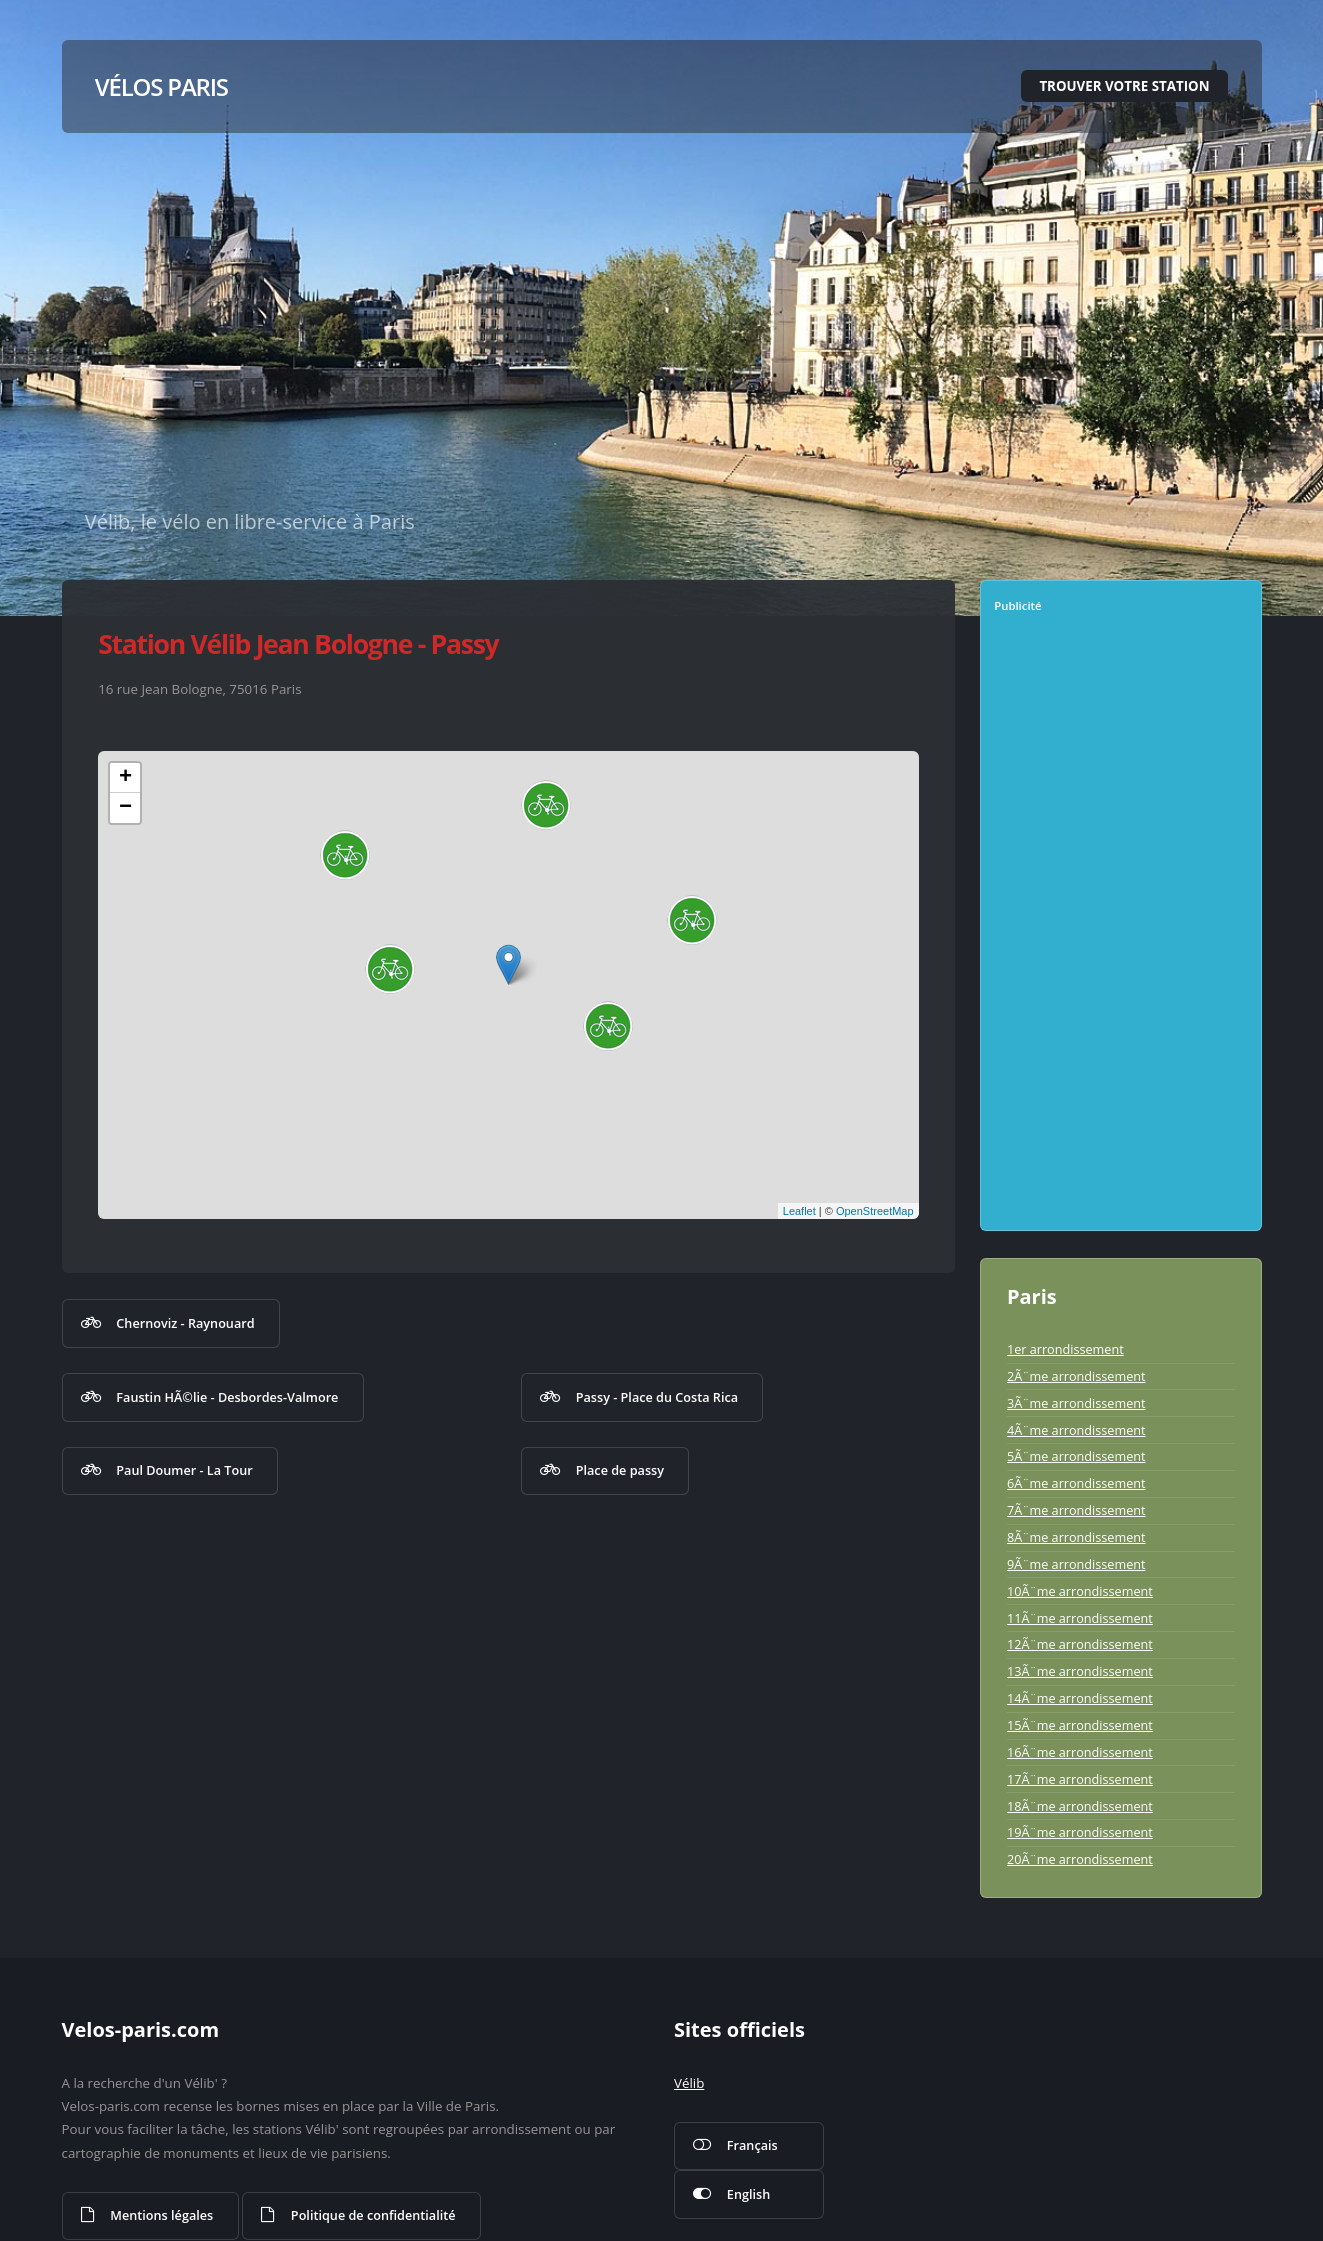  What do you see at coordinates (1076, 1376) in the screenshot?
I see `2Ã¨me arrondissement` at bounding box center [1076, 1376].